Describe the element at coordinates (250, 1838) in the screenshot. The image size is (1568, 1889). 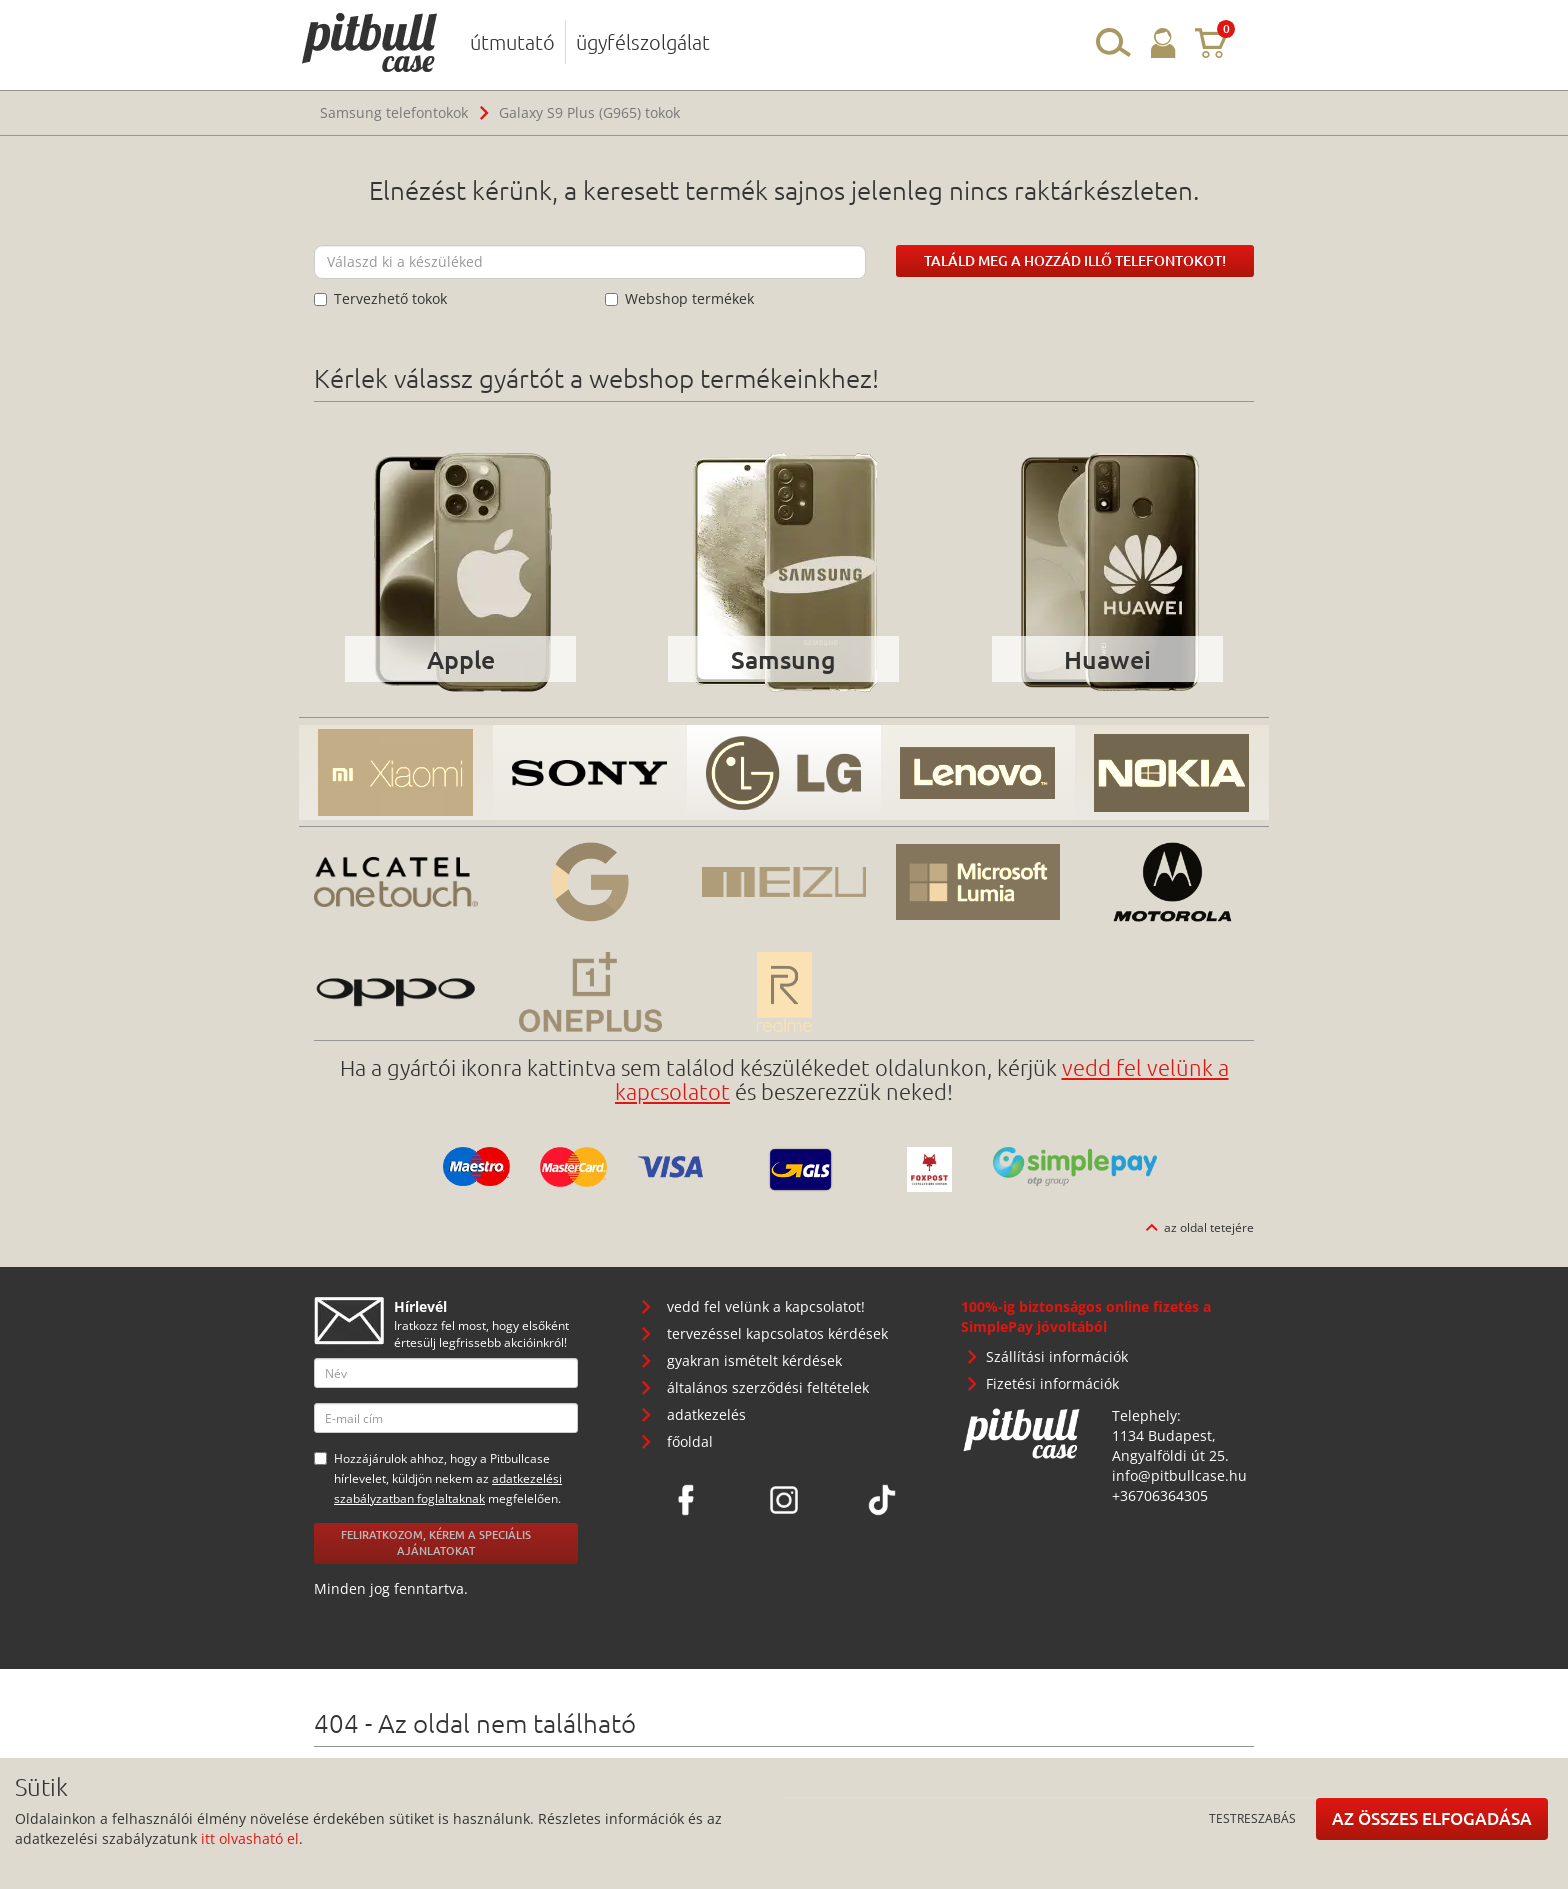
I see `itt olvasható el` at that location.